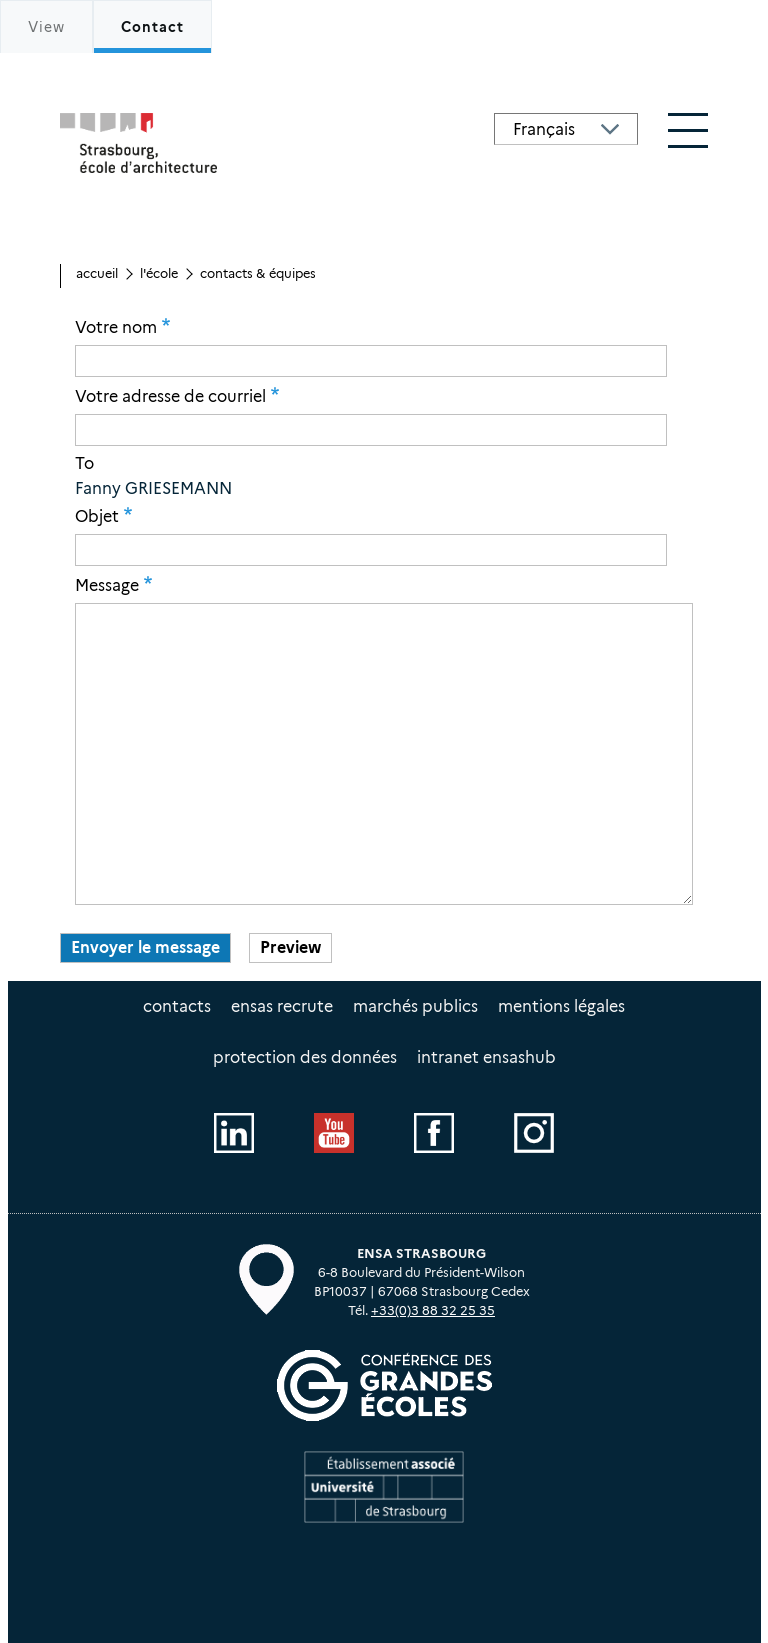  Describe the element at coordinates (159, 273) in the screenshot. I see `L'école` at that location.